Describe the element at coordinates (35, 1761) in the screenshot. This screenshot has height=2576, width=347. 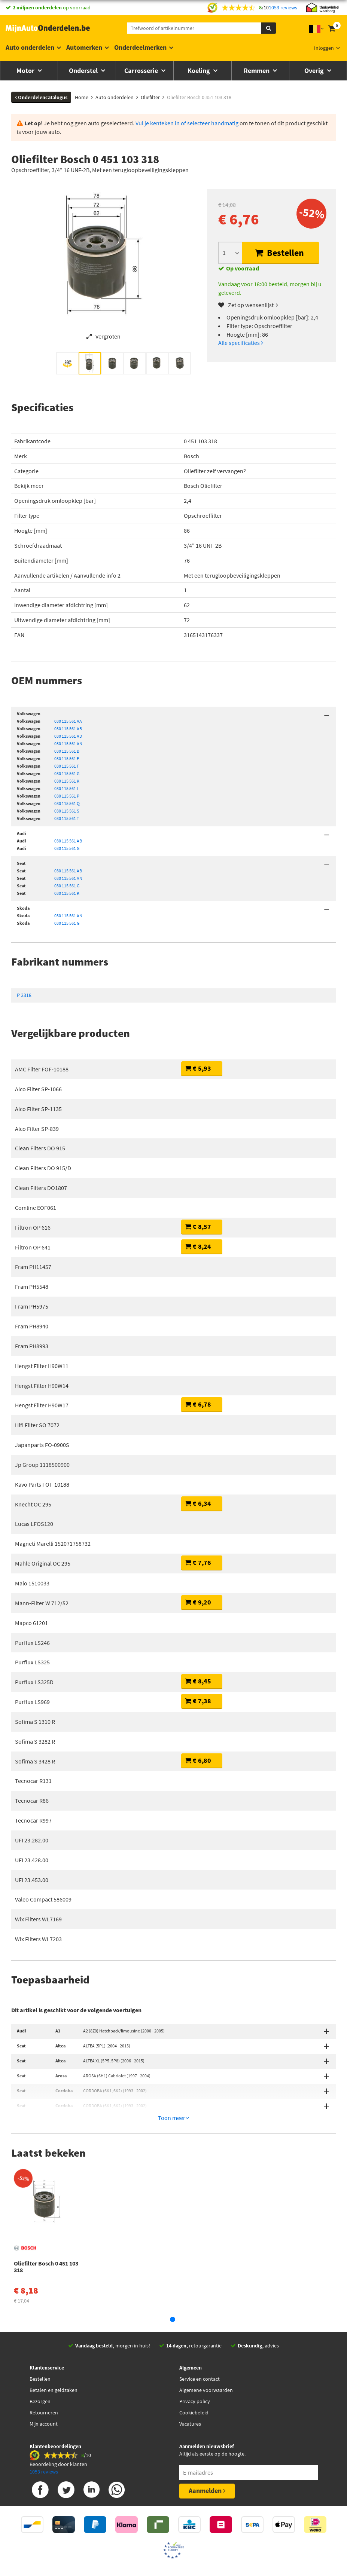
I see `Sofima S 3428 R` at that location.